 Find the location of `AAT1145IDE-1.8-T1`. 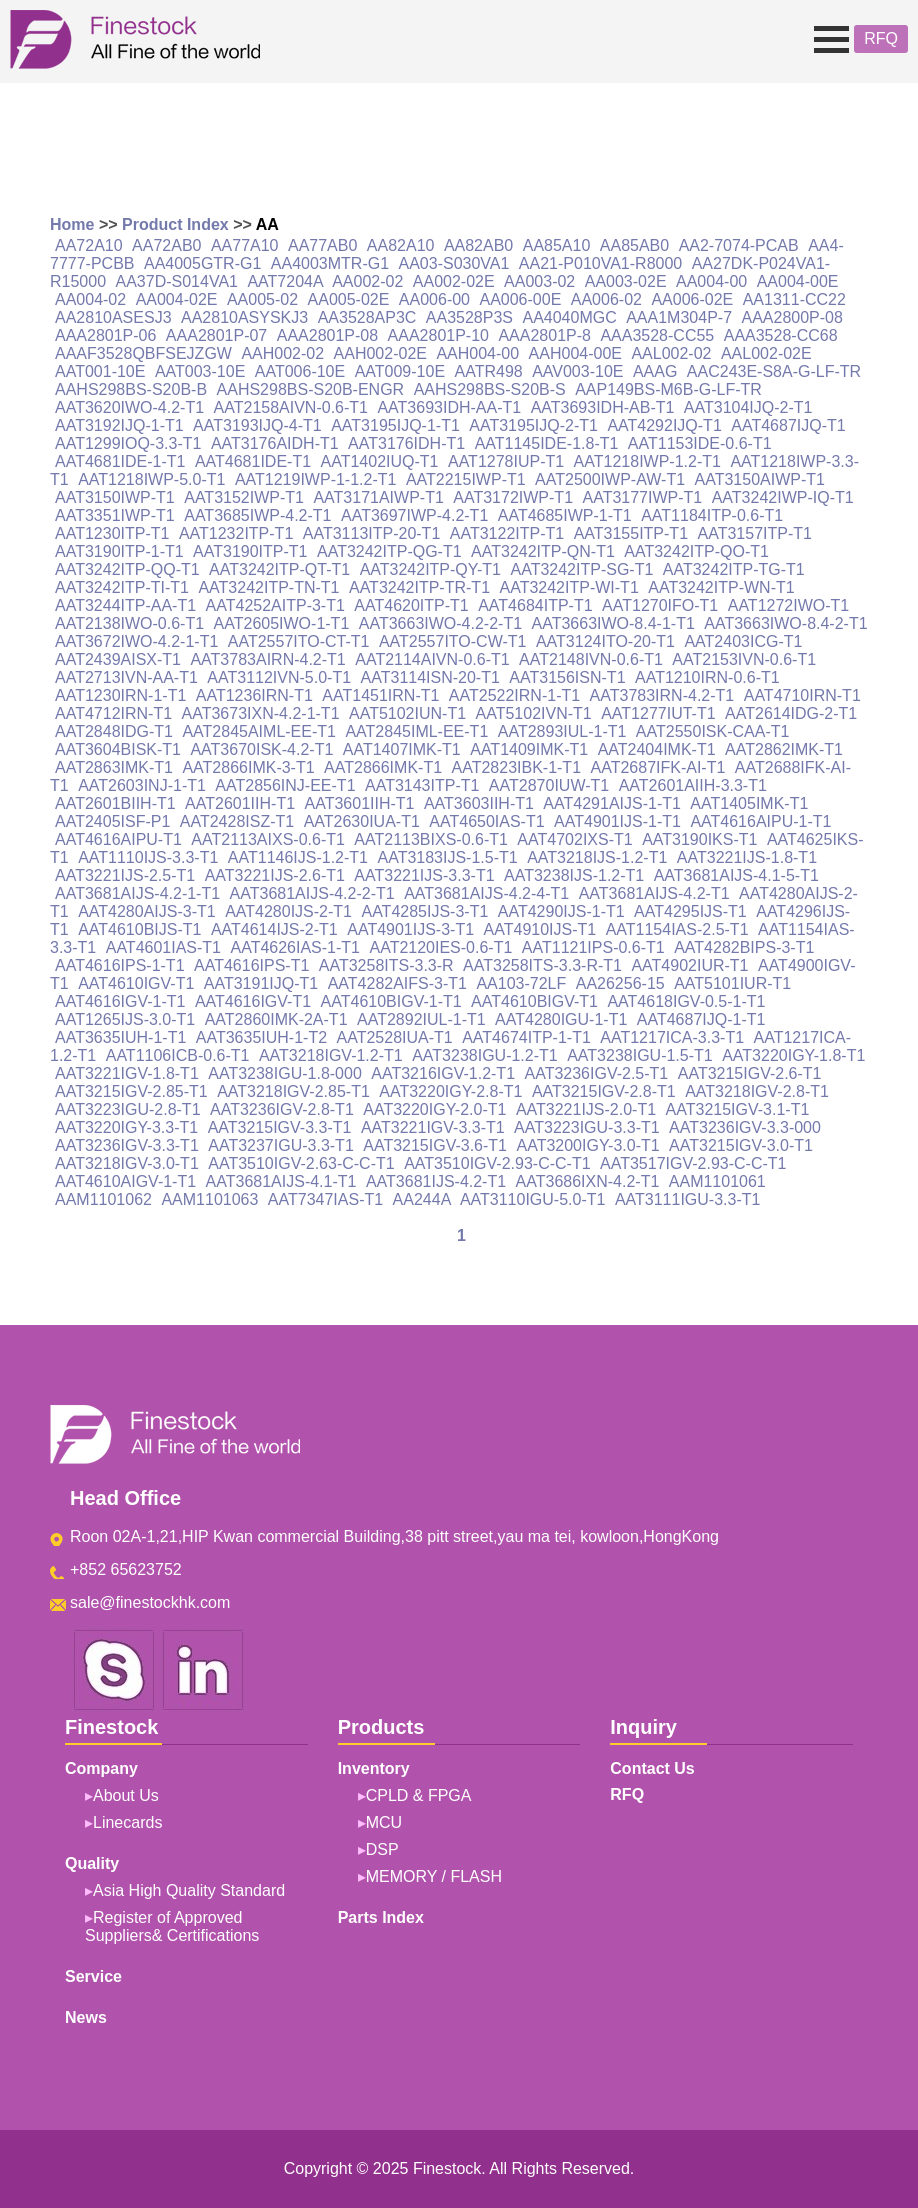

AAT1145IDE-1.8-T1 is located at coordinates (547, 443).